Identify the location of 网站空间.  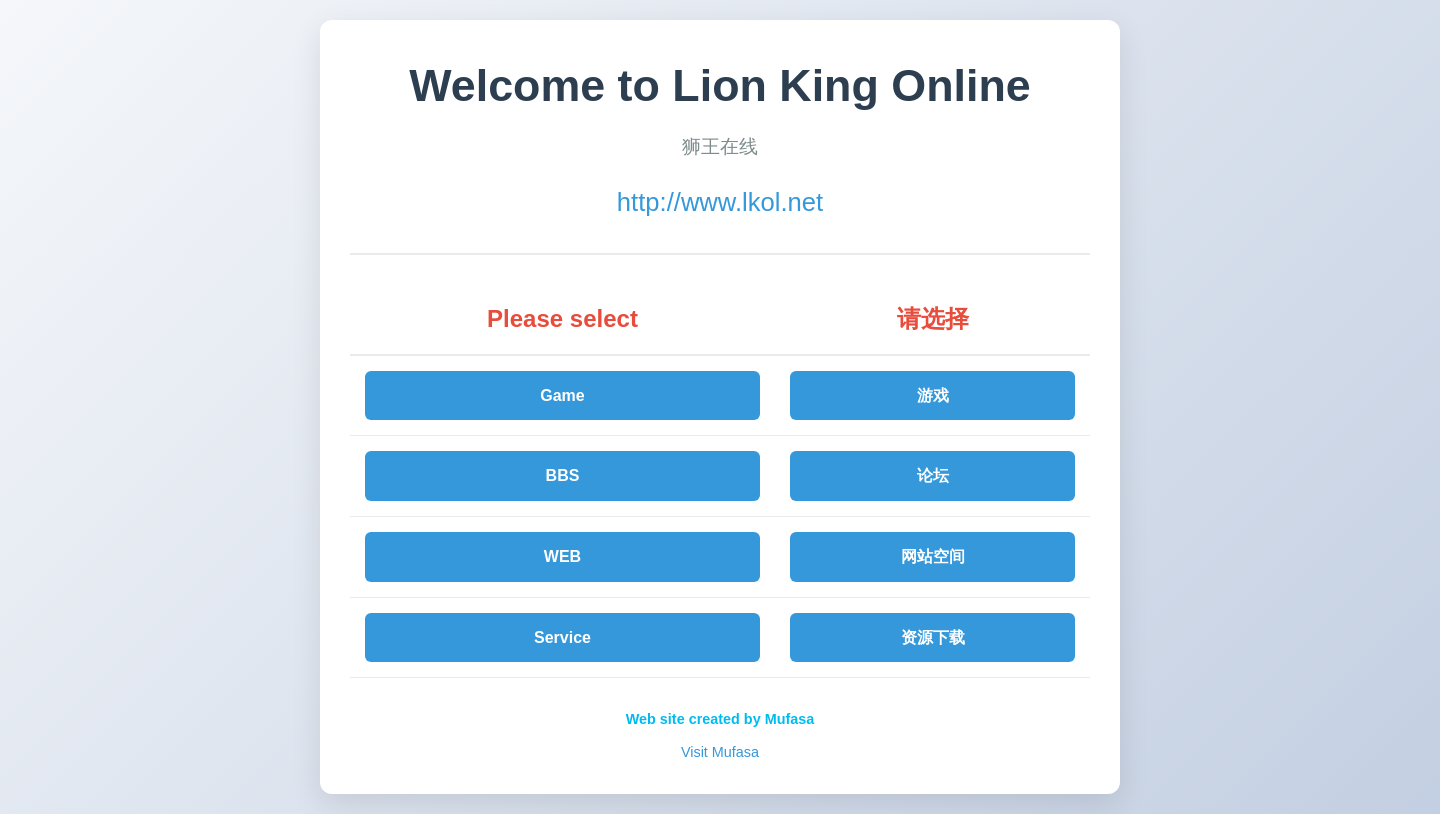
(933, 556).